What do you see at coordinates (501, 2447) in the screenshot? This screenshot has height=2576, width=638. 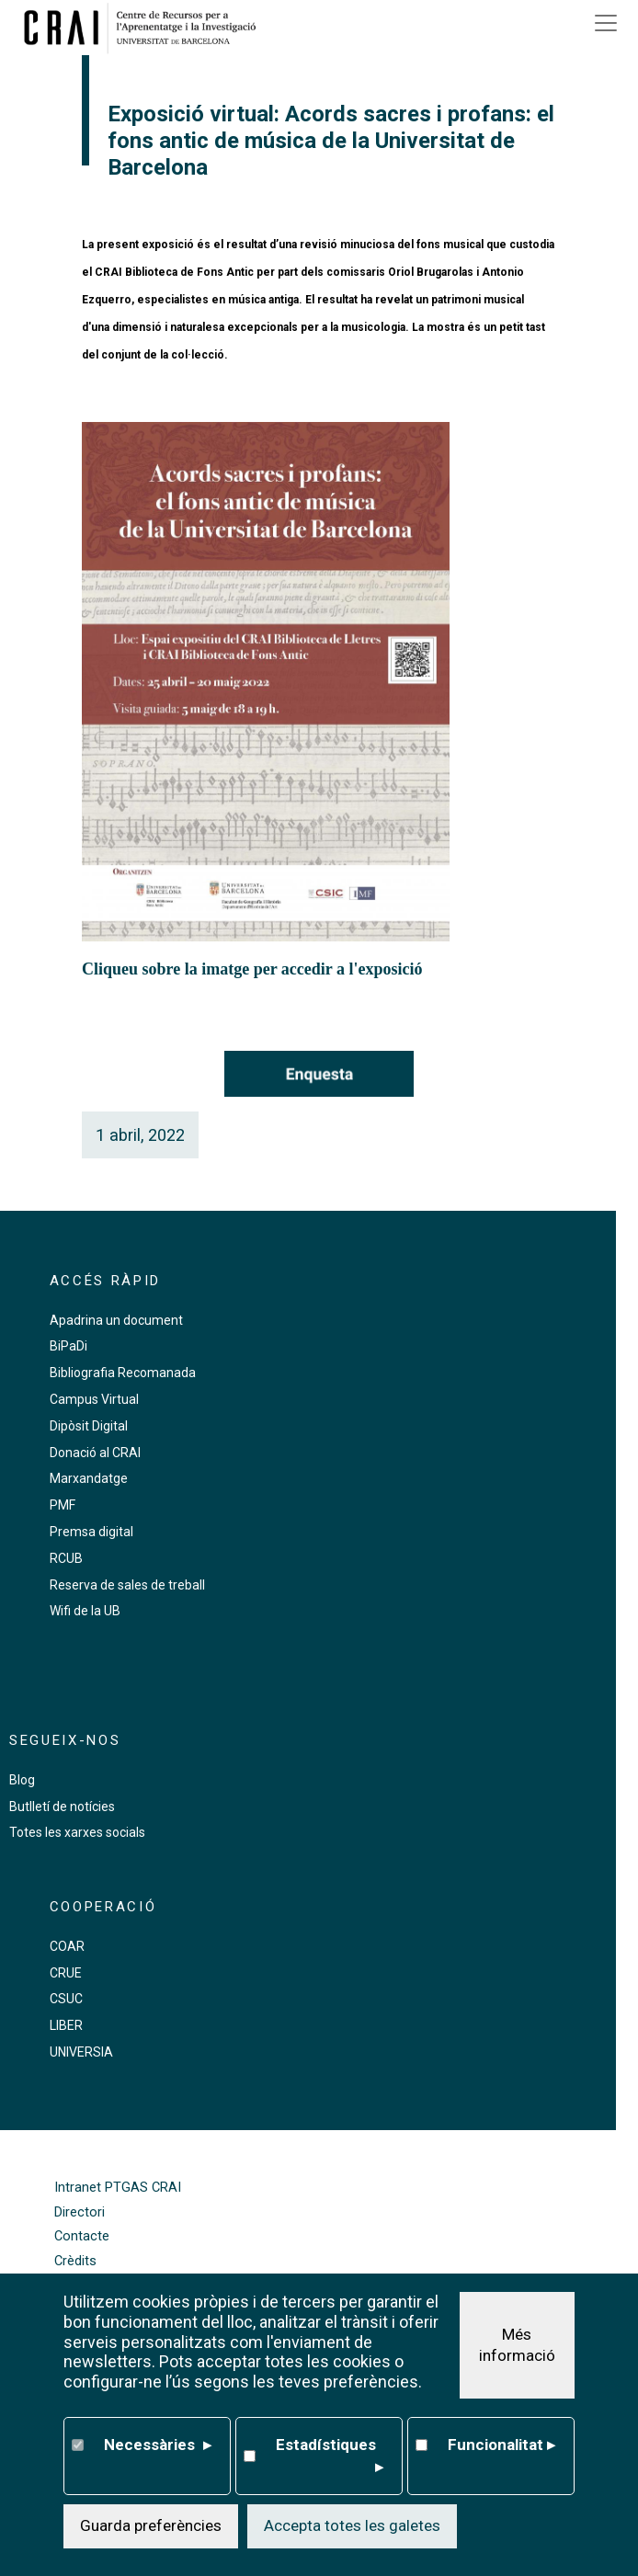 I see `Funcionalitat` at bounding box center [501, 2447].